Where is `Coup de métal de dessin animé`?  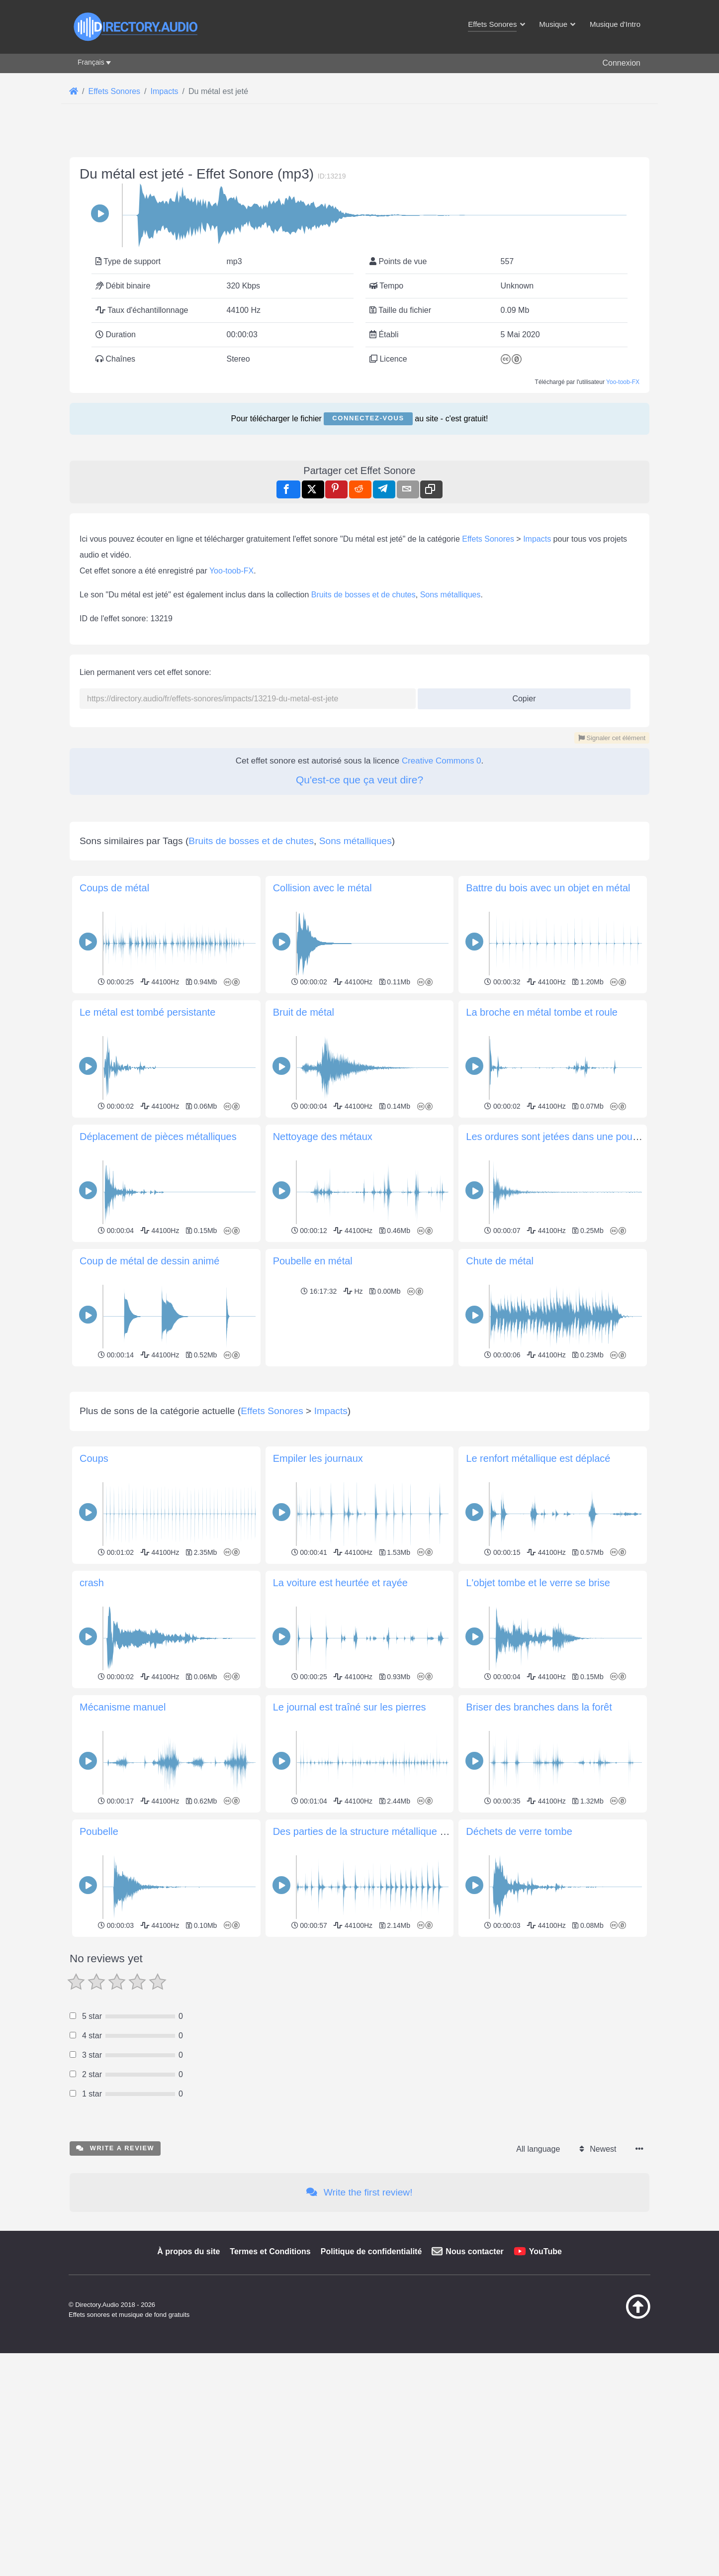
Coup de métal de dessin animé is located at coordinates (149, 1260).